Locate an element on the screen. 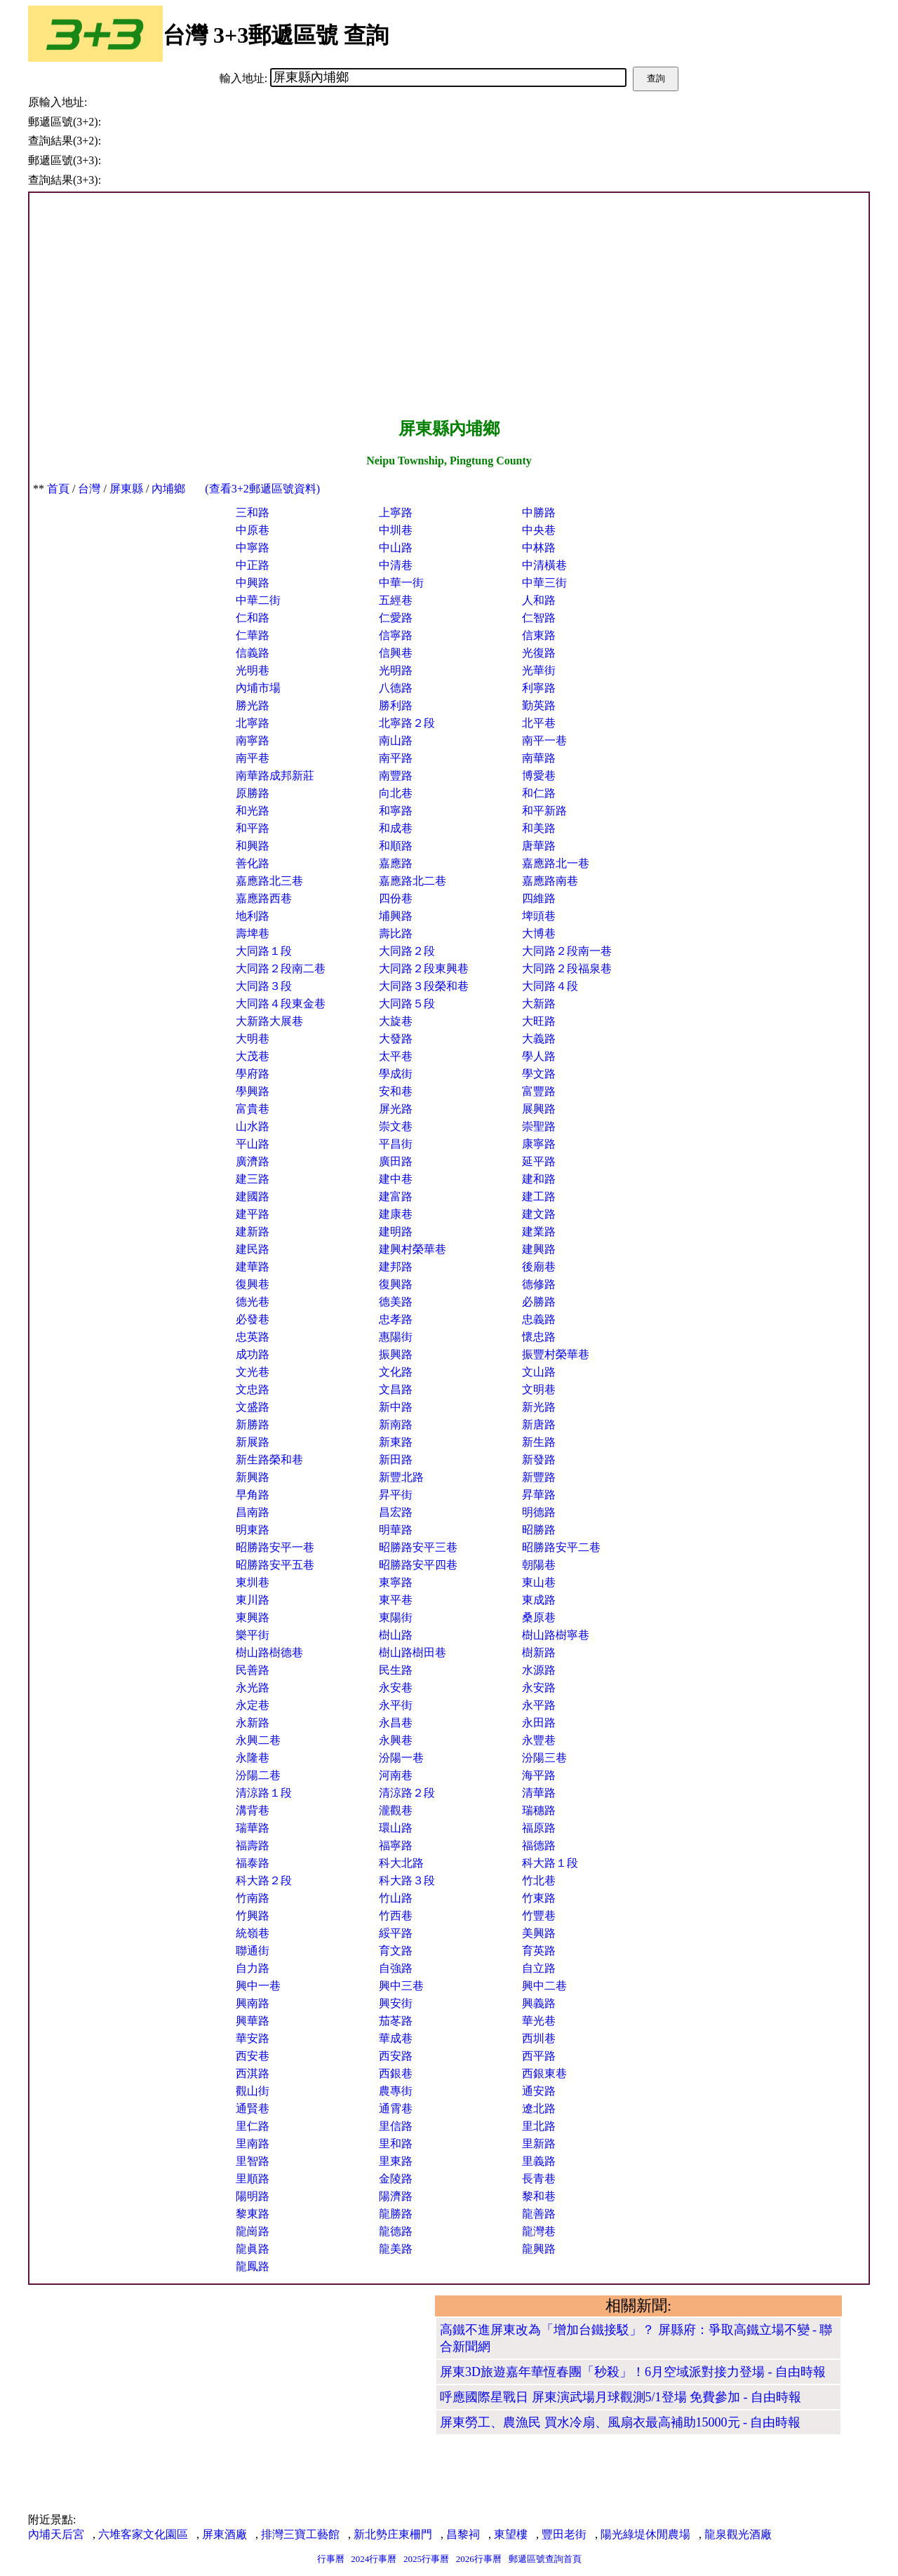  北寧路 is located at coordinates (252, 723).